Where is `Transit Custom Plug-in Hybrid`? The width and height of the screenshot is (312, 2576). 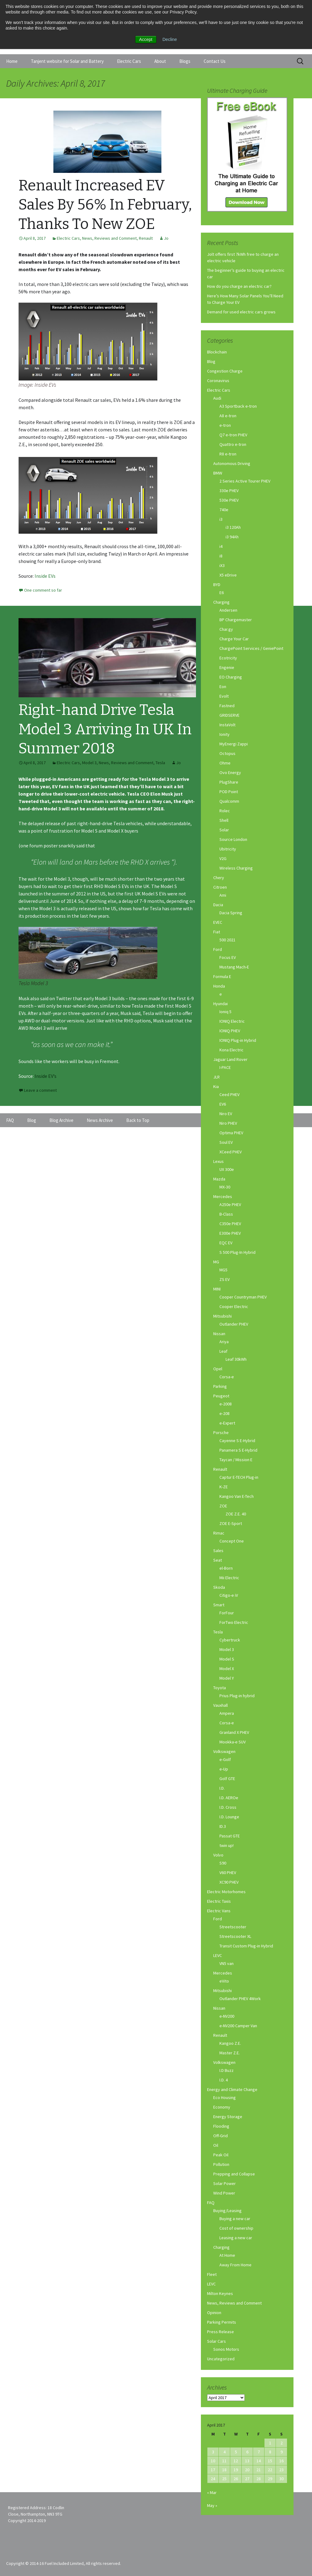 Transit Custom Plug-in Hybrid is located at coordinates (246, 1946).